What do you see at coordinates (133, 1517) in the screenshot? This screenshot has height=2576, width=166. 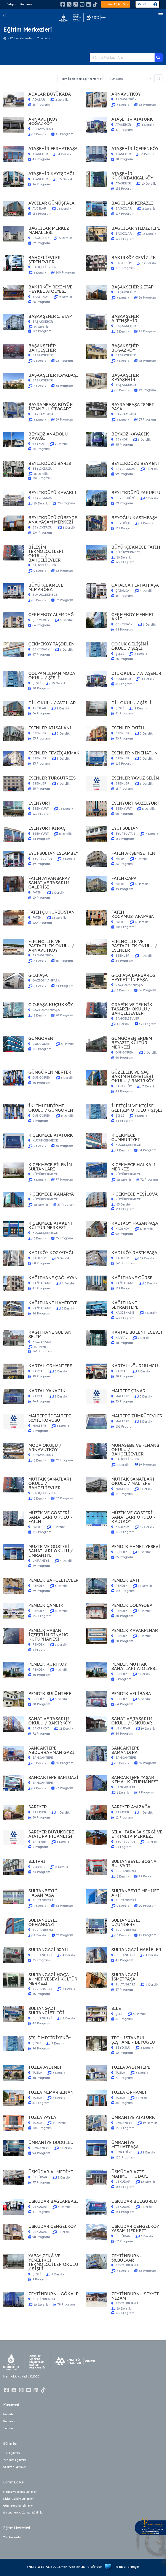 I see `MÜZİK VE GÖSTERİ SANATLARI OKULU / KADIKÖY` at bounding box center [133, 1517].